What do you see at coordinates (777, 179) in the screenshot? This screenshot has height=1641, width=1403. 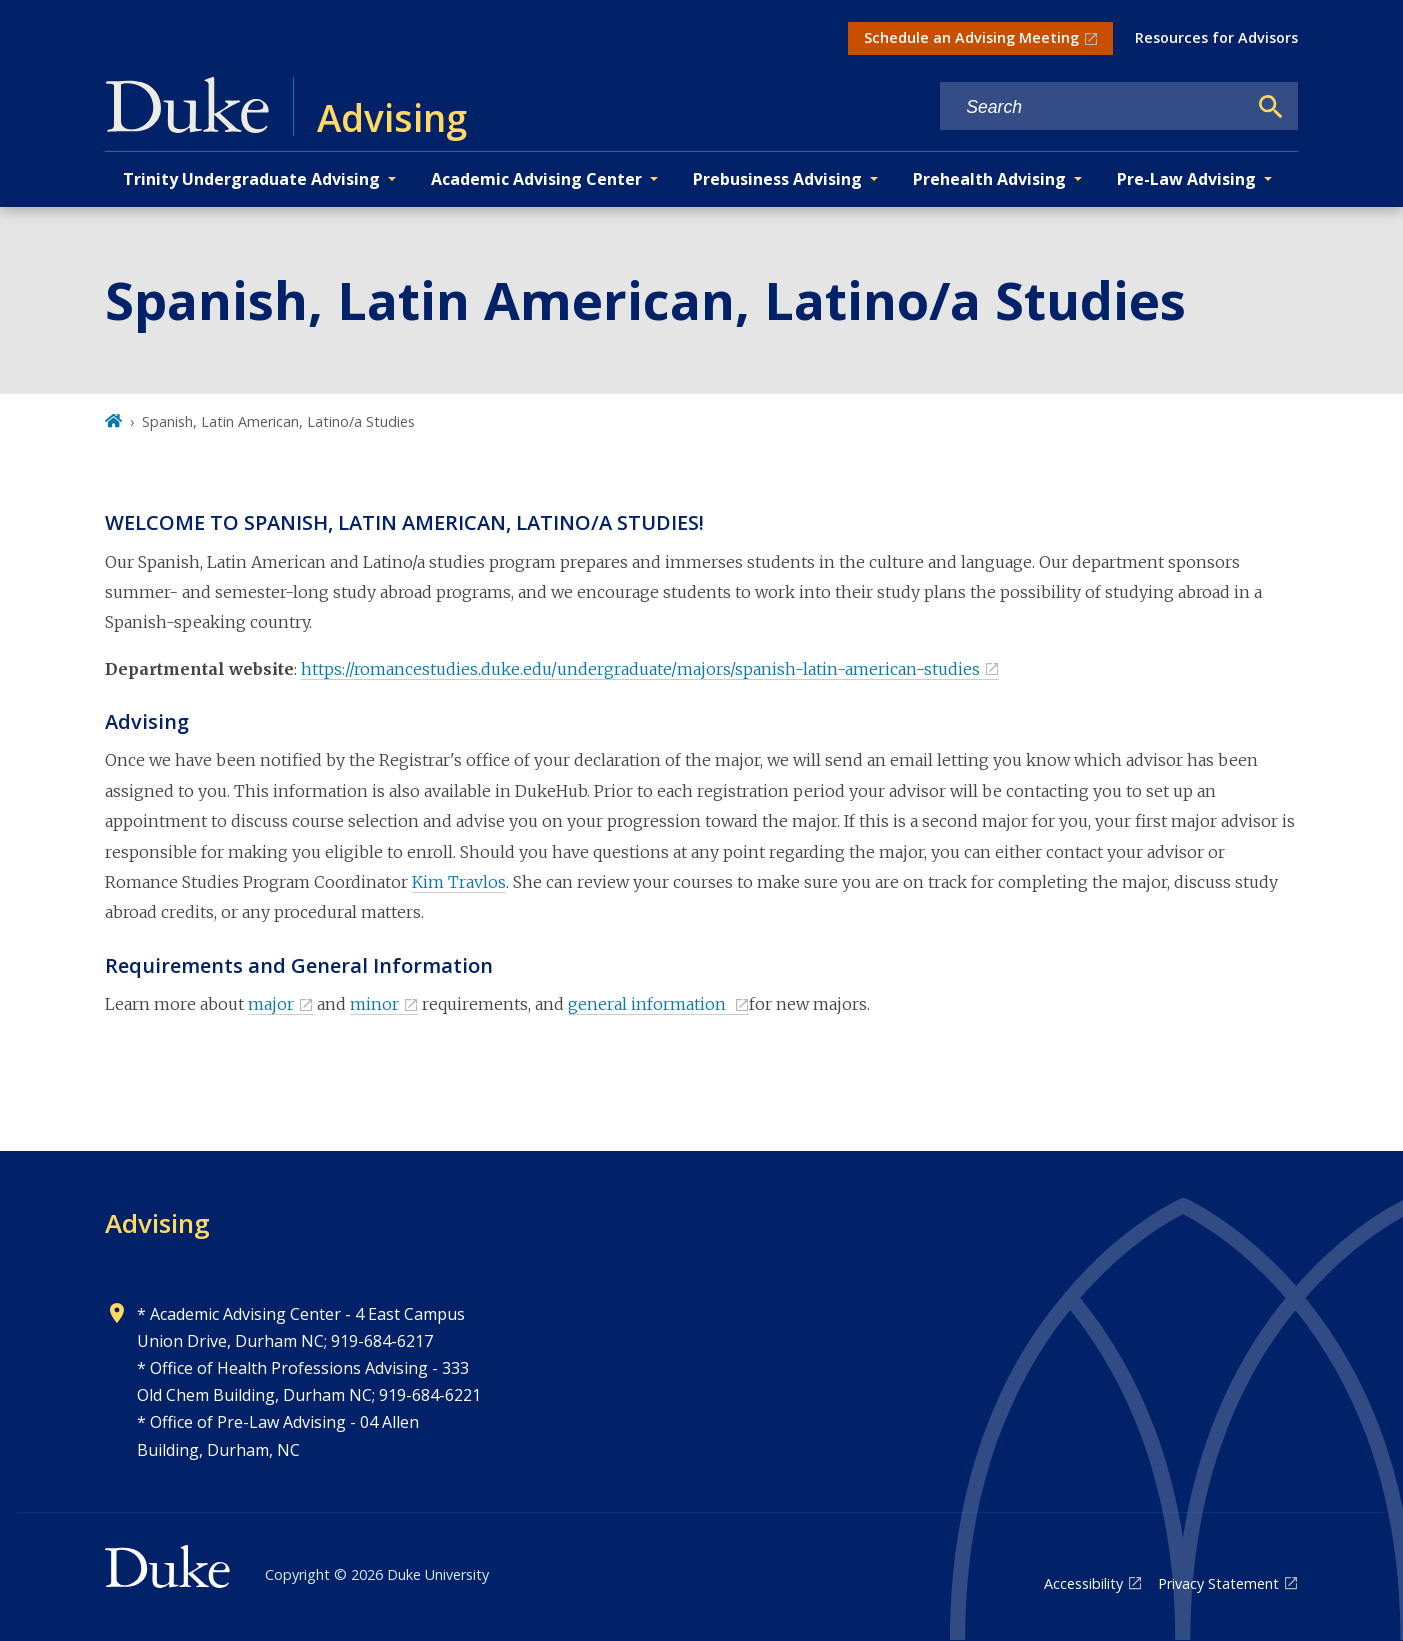 I see `Prebusiness Advising [button]` at bounding box center [777, 179].